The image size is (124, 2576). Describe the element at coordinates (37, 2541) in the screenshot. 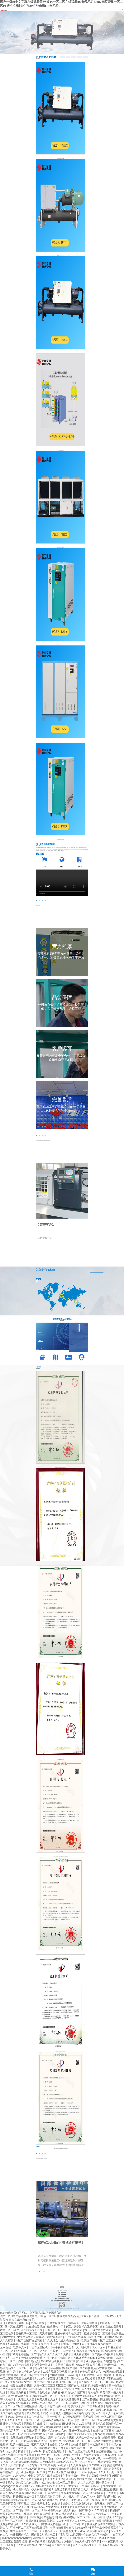

I see `日本裸体动漫` at that location.